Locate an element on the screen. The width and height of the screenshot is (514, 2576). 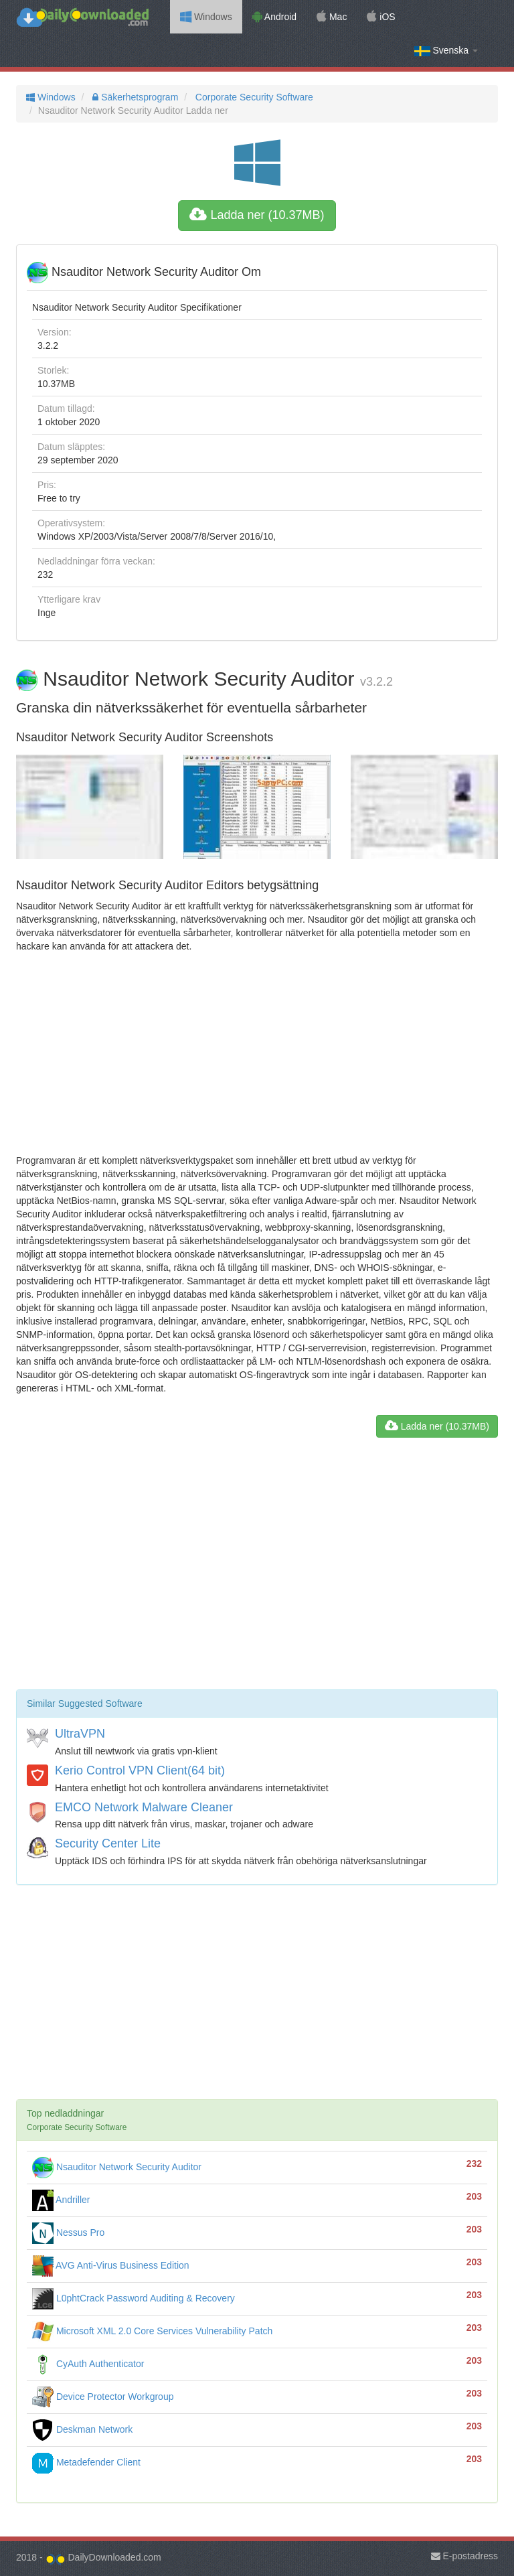
Mac is located at coordinates (332, 16).